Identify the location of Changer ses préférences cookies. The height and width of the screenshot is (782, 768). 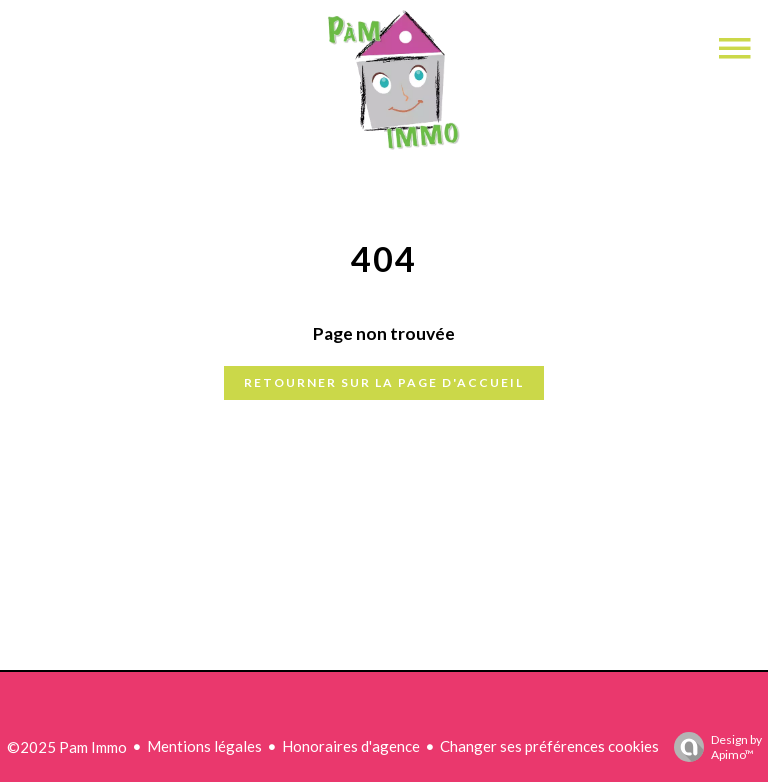
(549, 746).